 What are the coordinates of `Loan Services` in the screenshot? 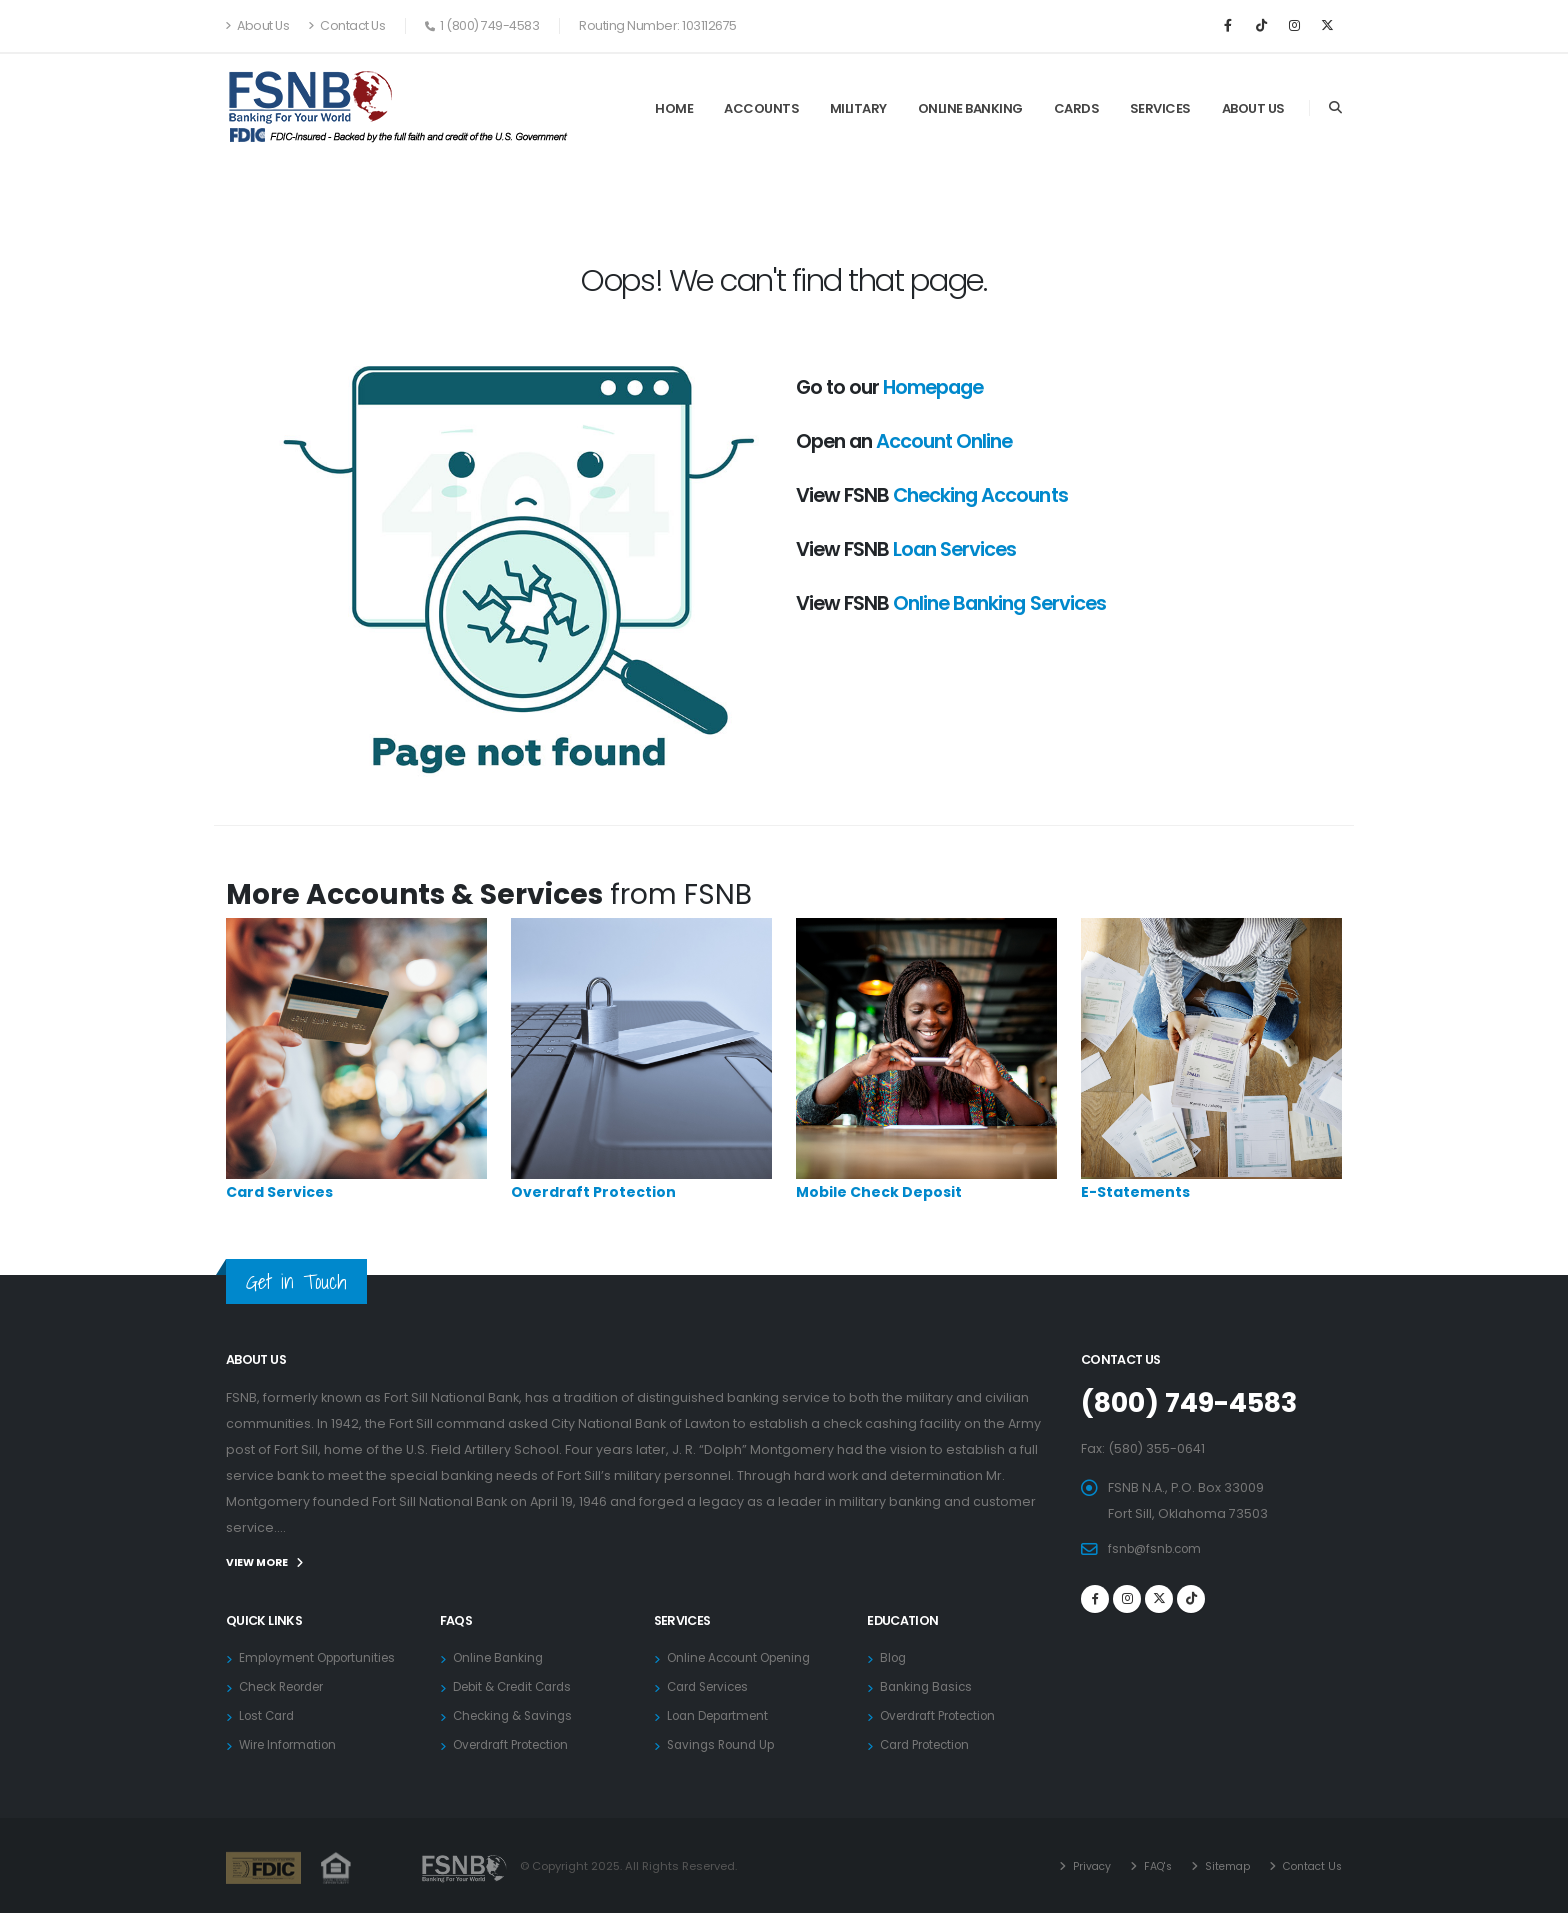 It's located at (954, 549).